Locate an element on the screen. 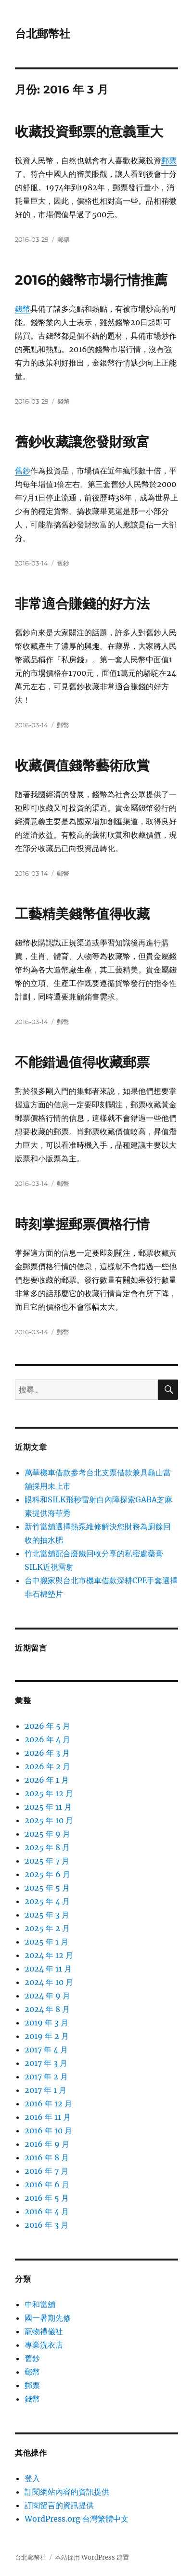  2026 年 3 月 is located at coordinates (47, 1753).